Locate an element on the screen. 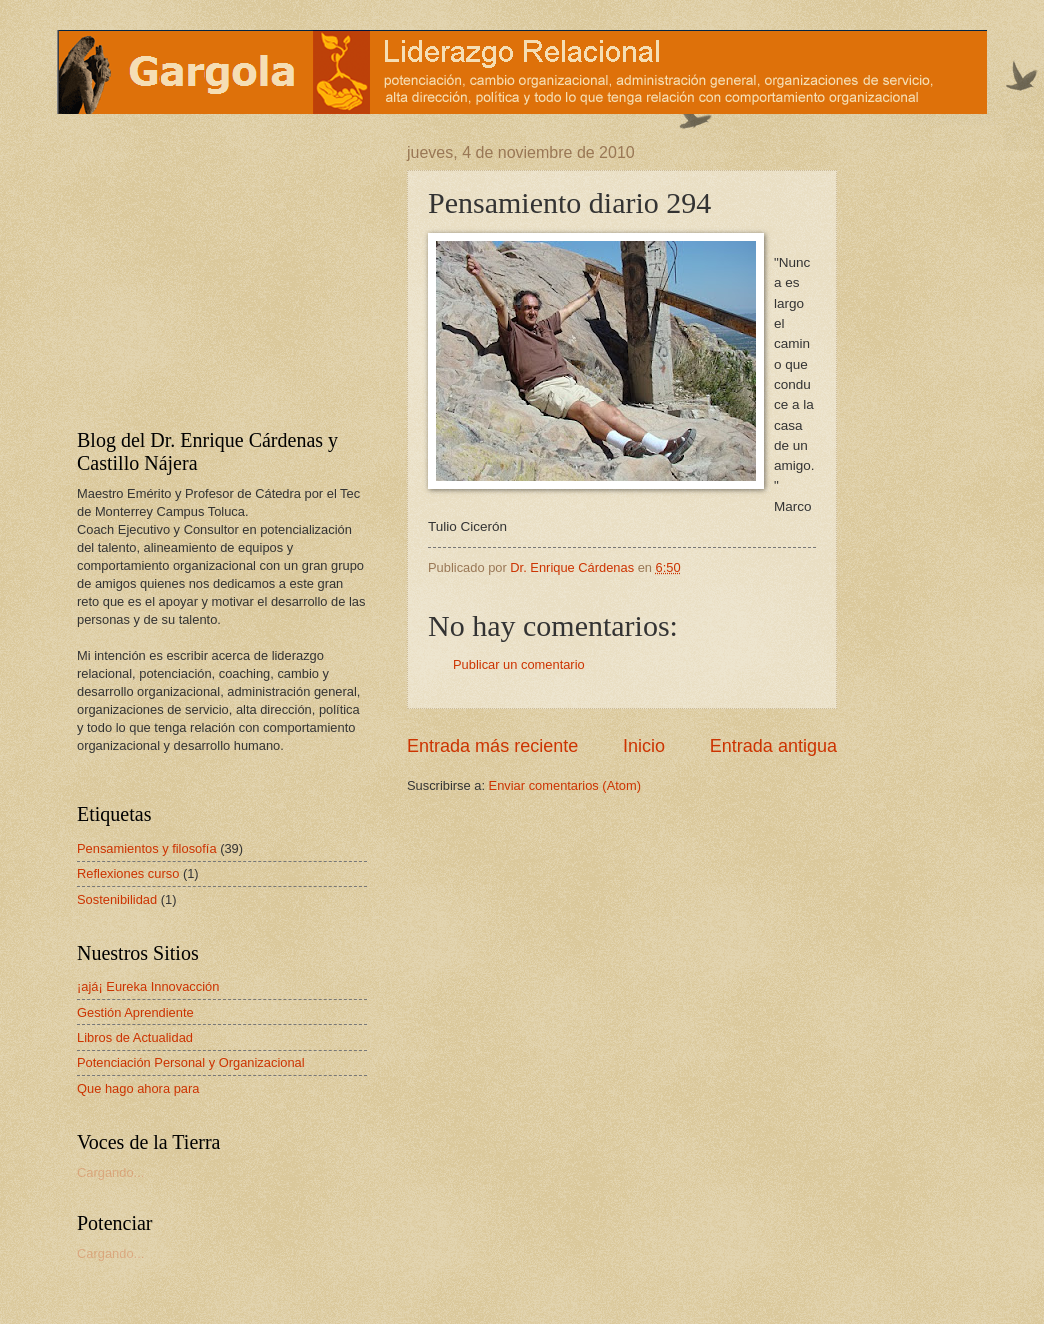  Cargando... is located at coordinates (110, 1172).